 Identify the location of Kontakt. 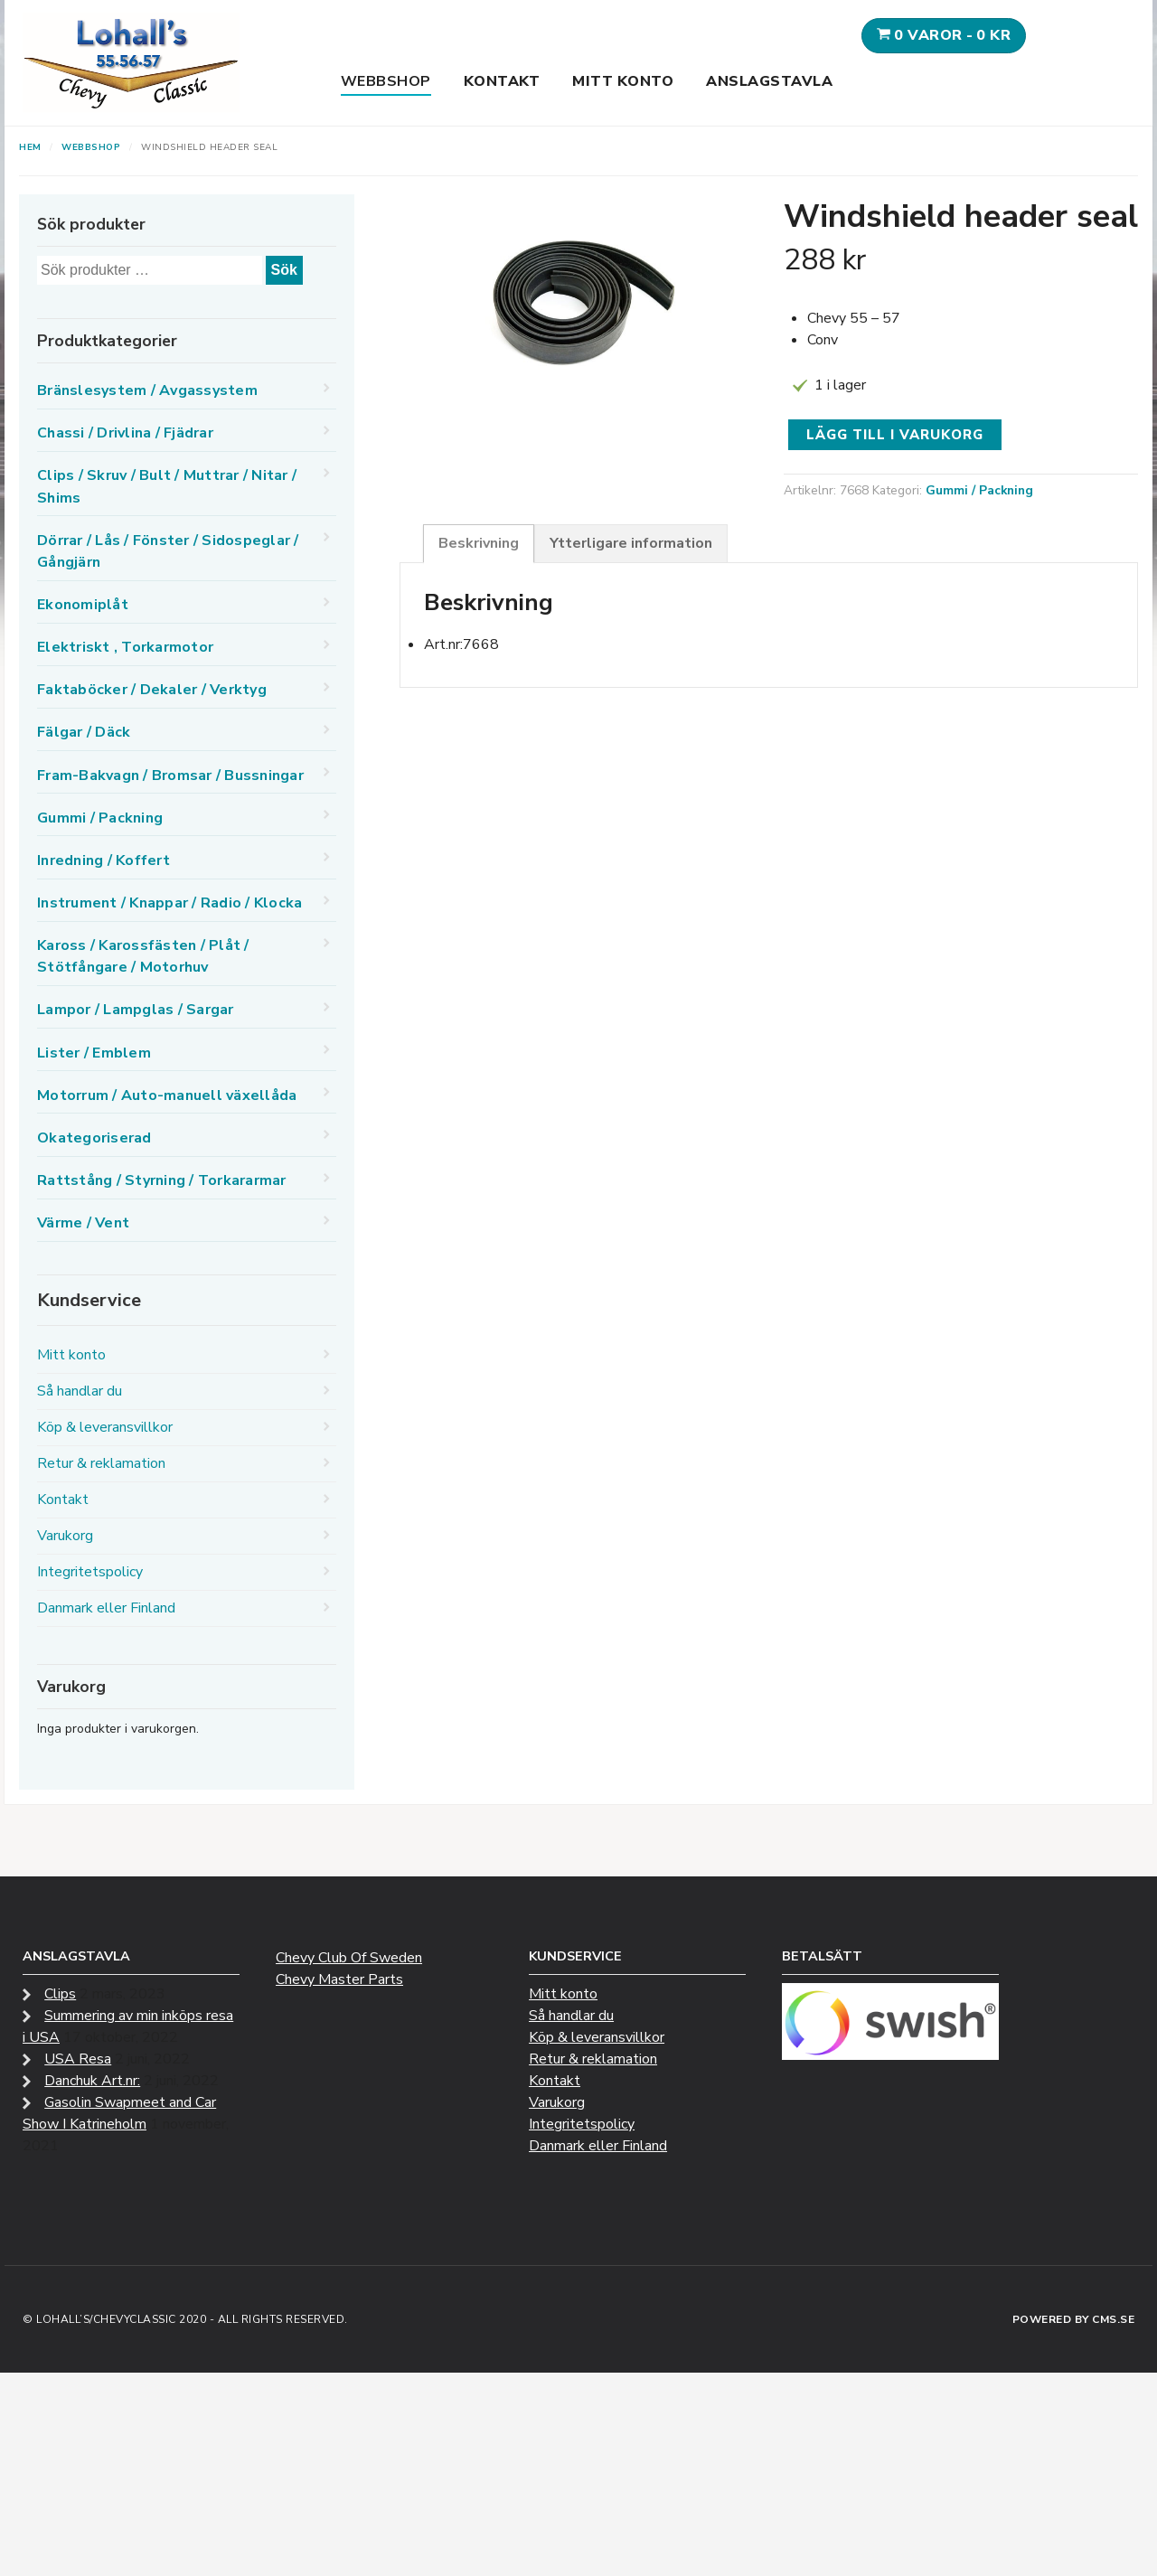
(502, 81).